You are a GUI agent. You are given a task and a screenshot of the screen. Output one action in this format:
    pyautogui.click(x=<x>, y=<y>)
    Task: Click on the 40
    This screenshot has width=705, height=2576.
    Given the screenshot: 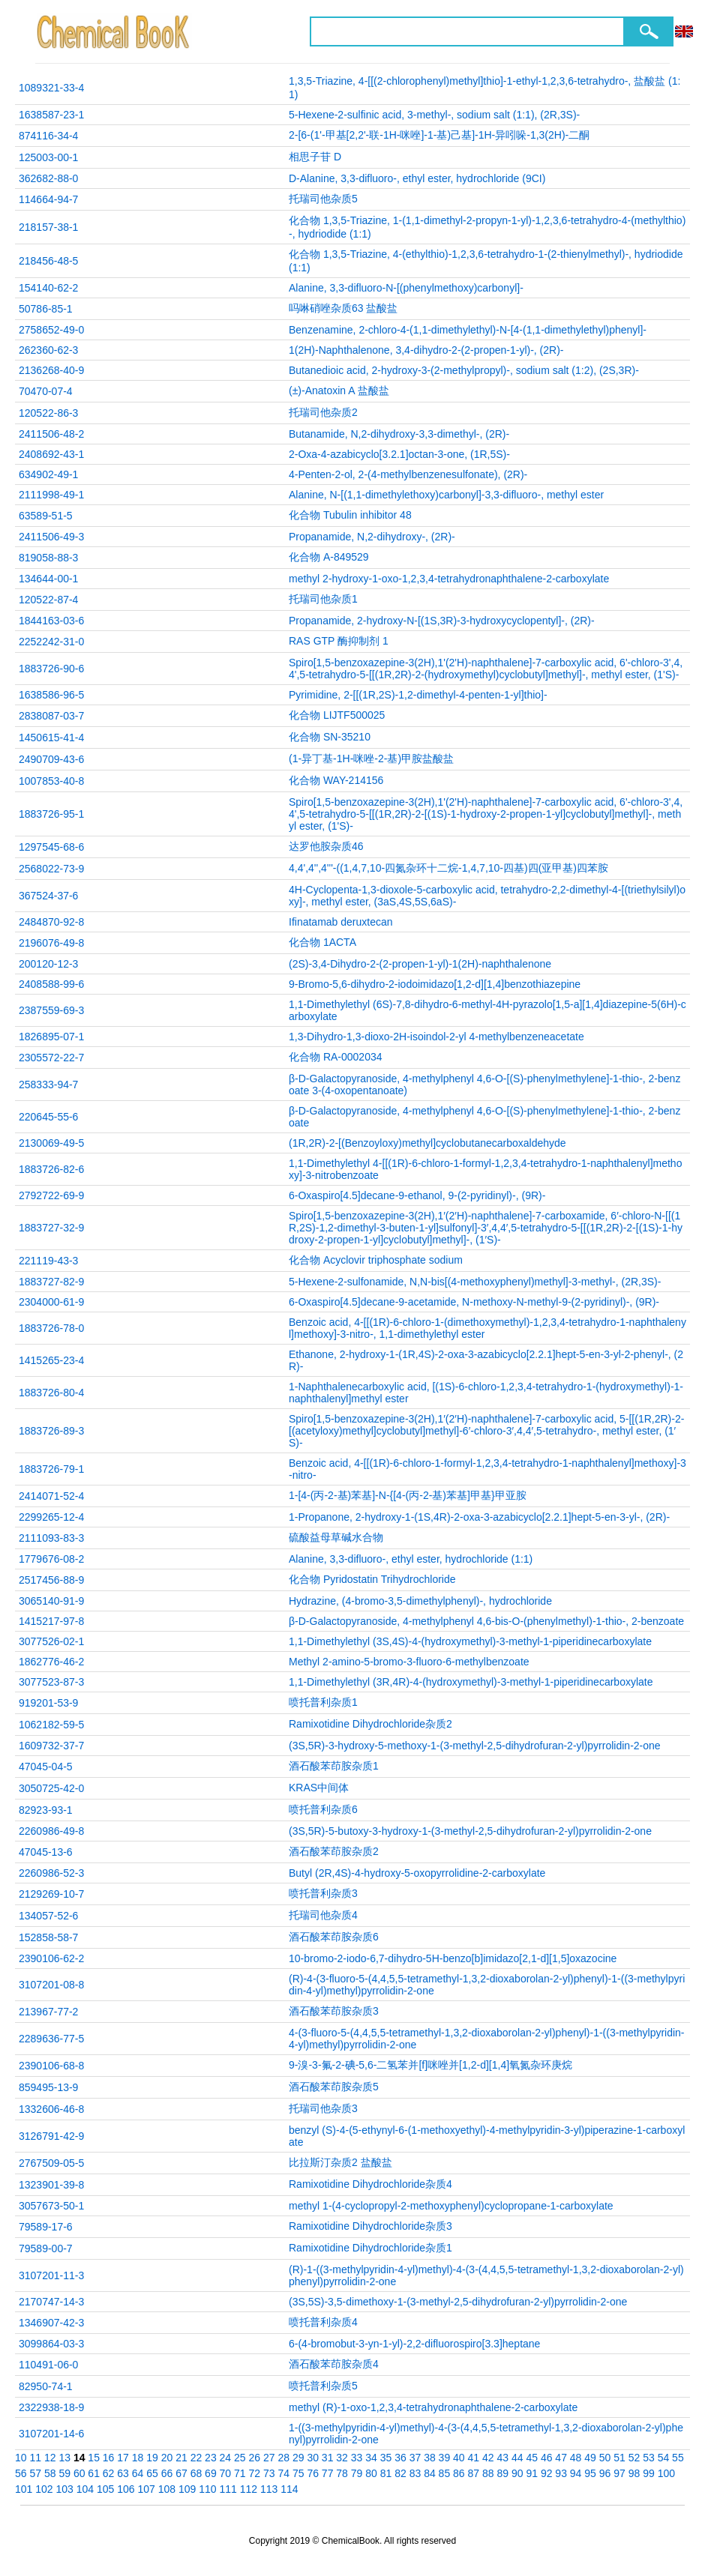 What is the action you would take?
    pyautogui.click(x=459, y=2458)
    